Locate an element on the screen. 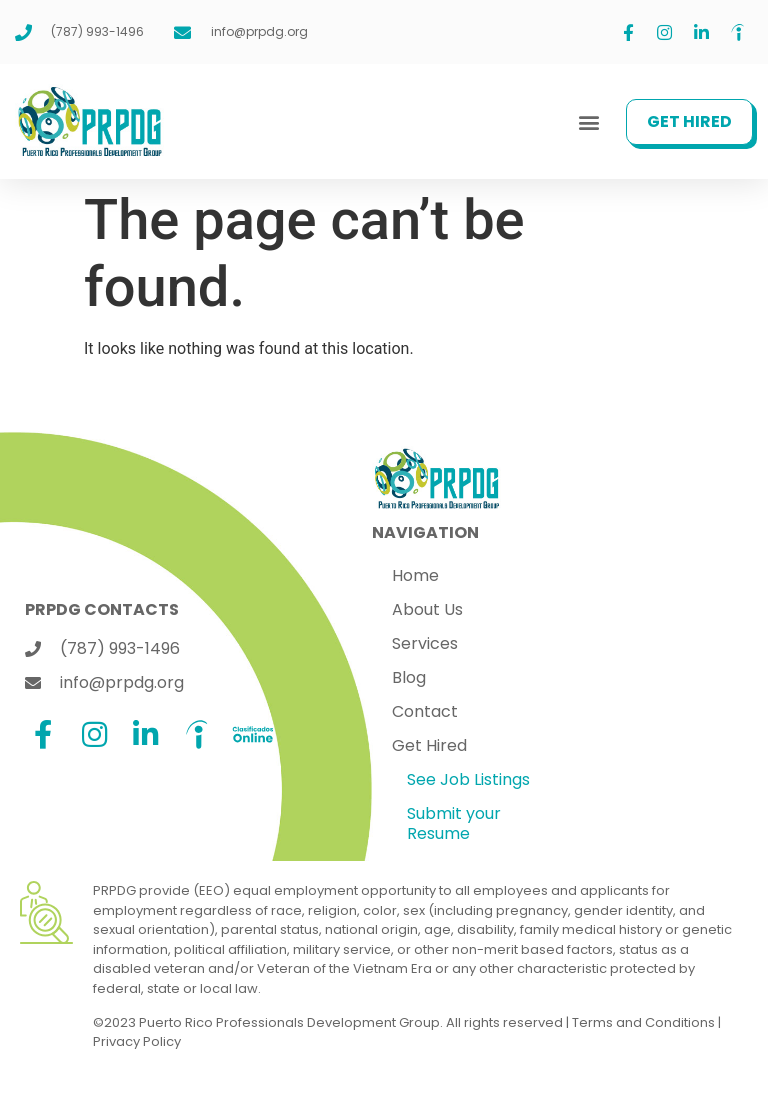  Submit your Resume is located at coordinates (454, 823).